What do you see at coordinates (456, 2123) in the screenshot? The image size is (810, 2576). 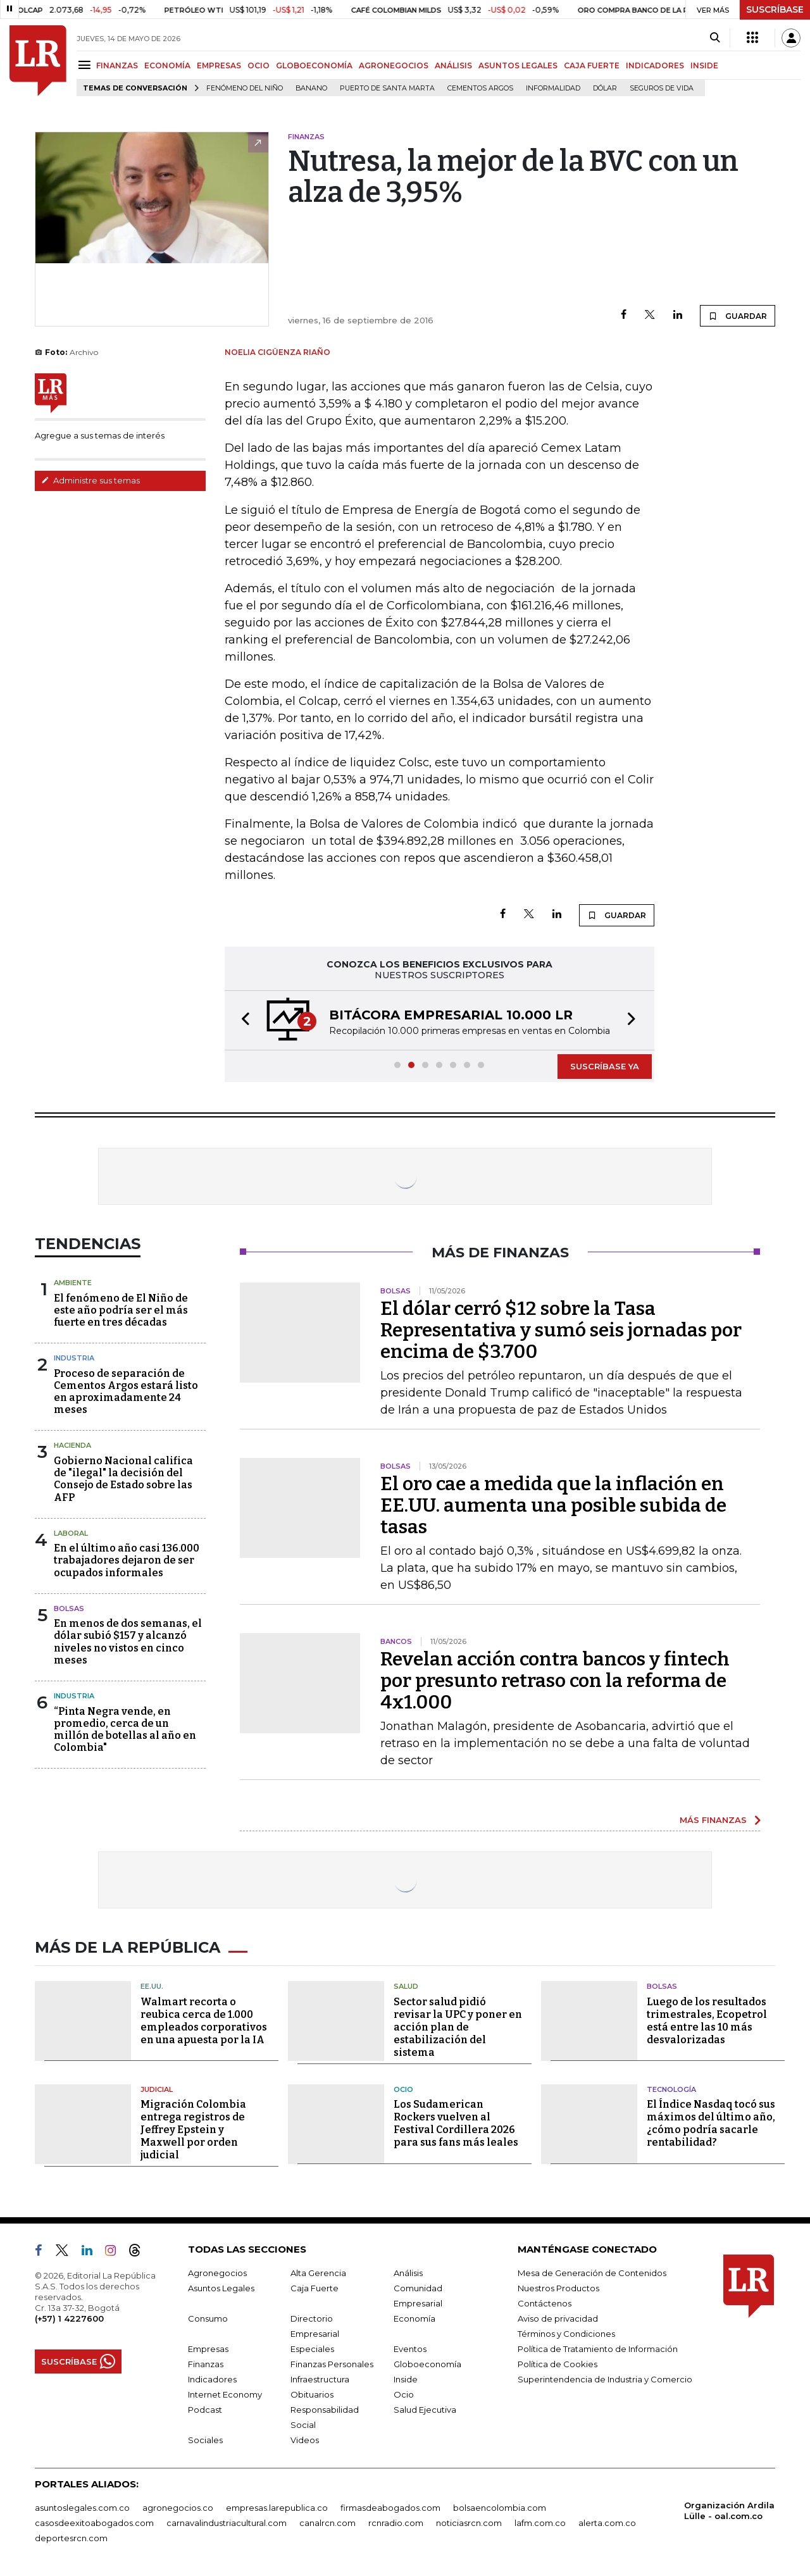 I see `Los Sudamerican Rockers vuelven al Festival Cordillera 2026 para sus fans más leales` at bounding box center [456, 2123].